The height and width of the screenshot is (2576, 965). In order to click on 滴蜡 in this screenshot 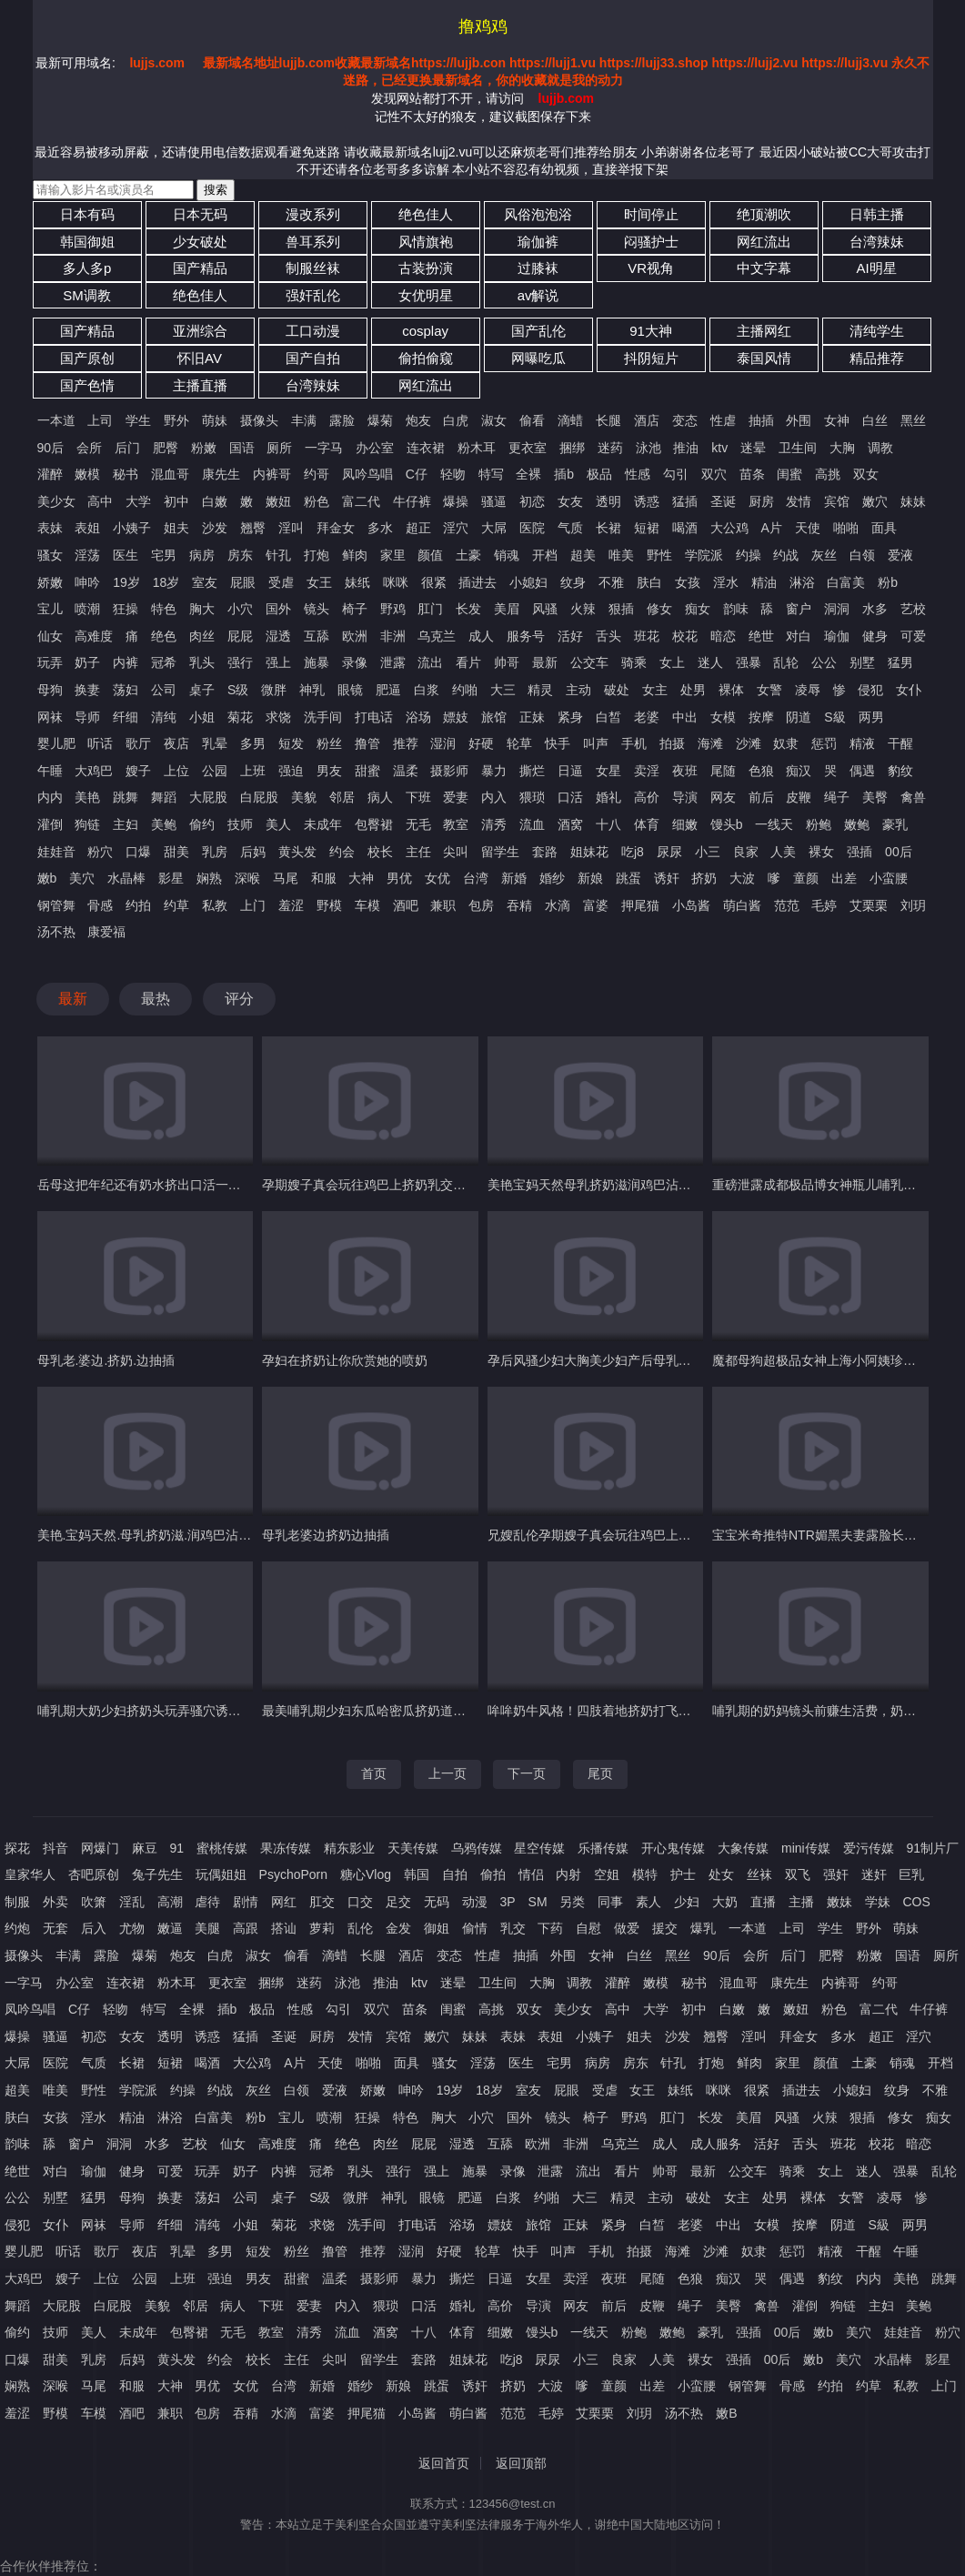, I will do `click(570, 420)`.